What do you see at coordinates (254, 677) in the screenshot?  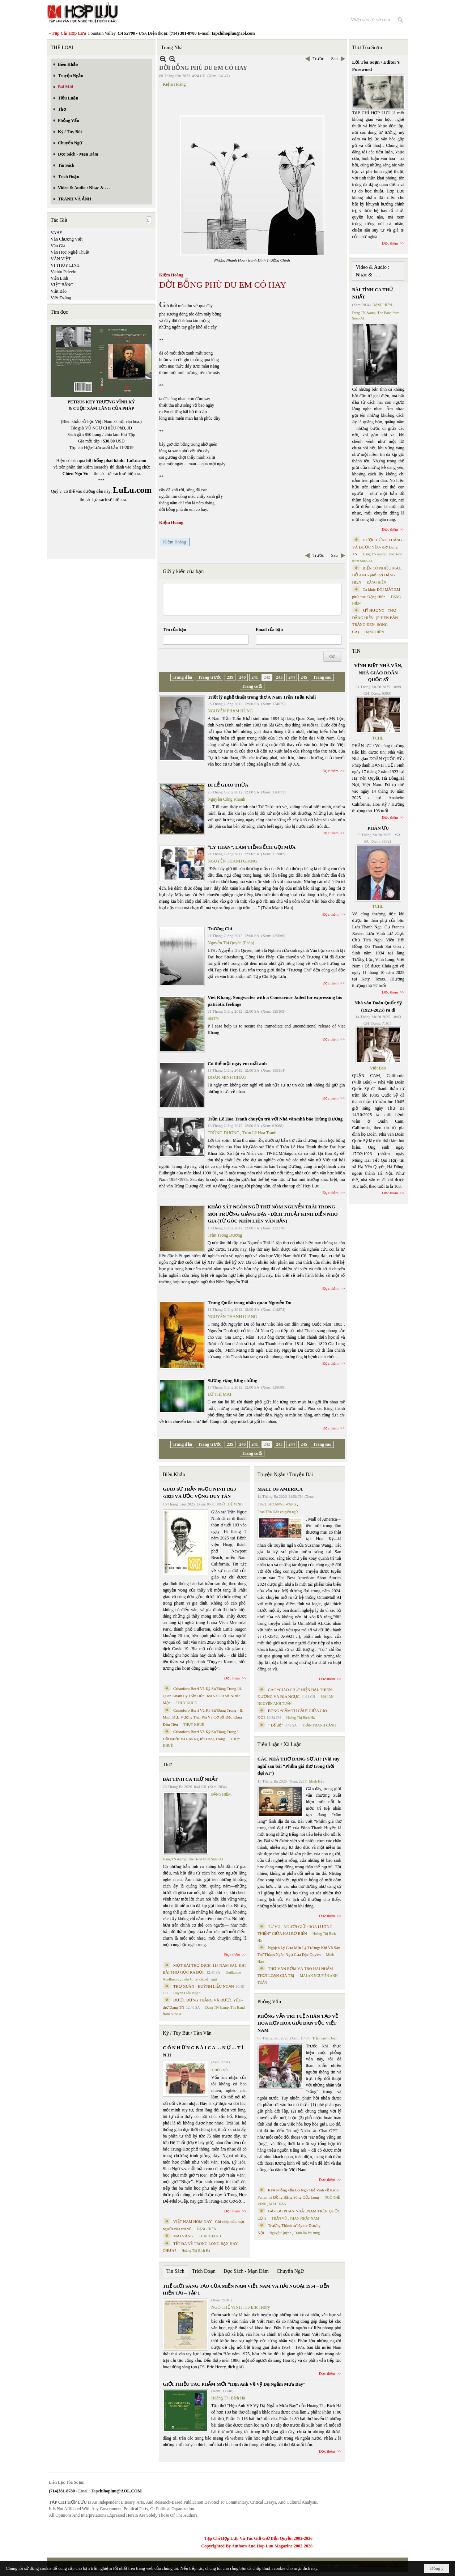 I see `241` at bounding box center [254, 677].